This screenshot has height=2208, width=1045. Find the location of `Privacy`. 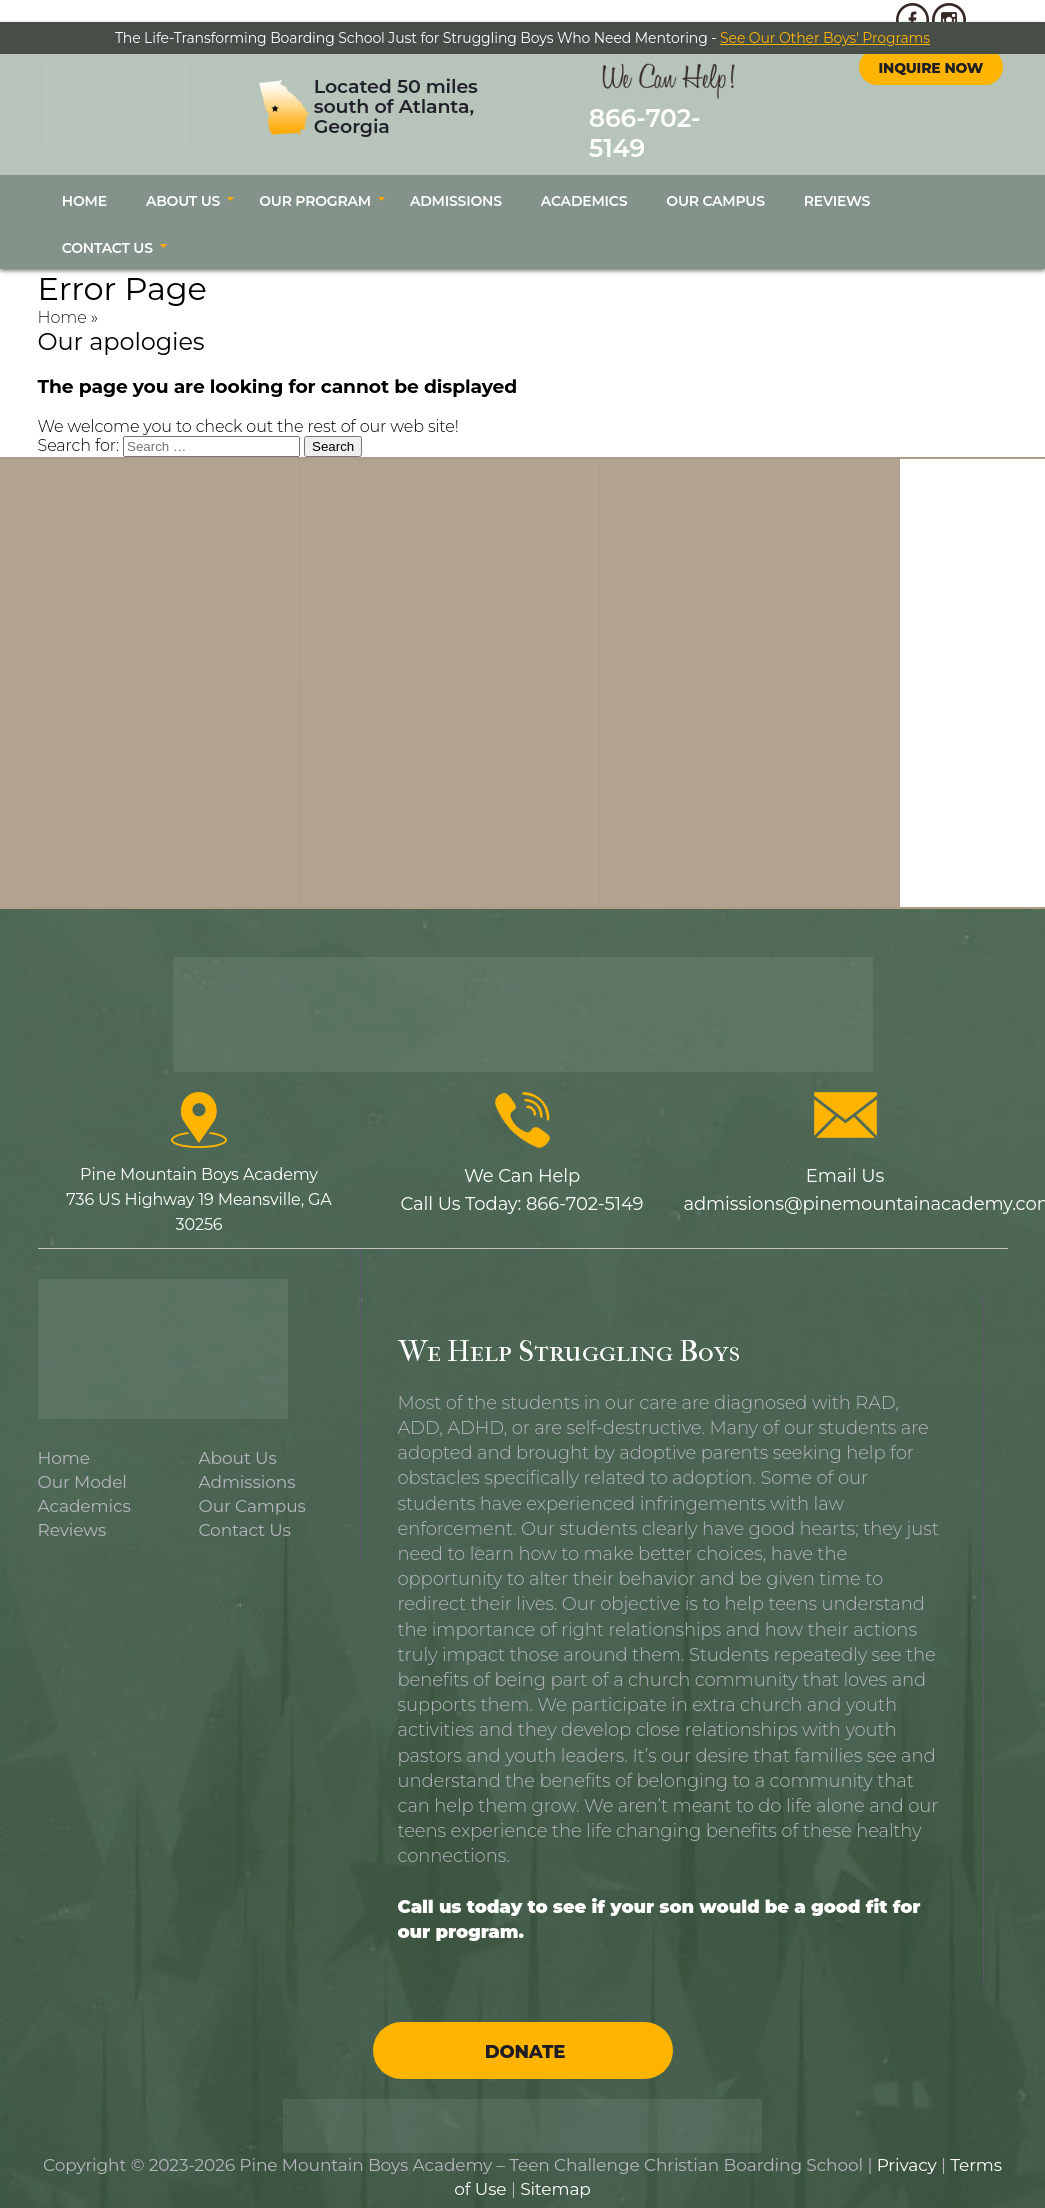

Privacy is located at coordinates (907, 2144).